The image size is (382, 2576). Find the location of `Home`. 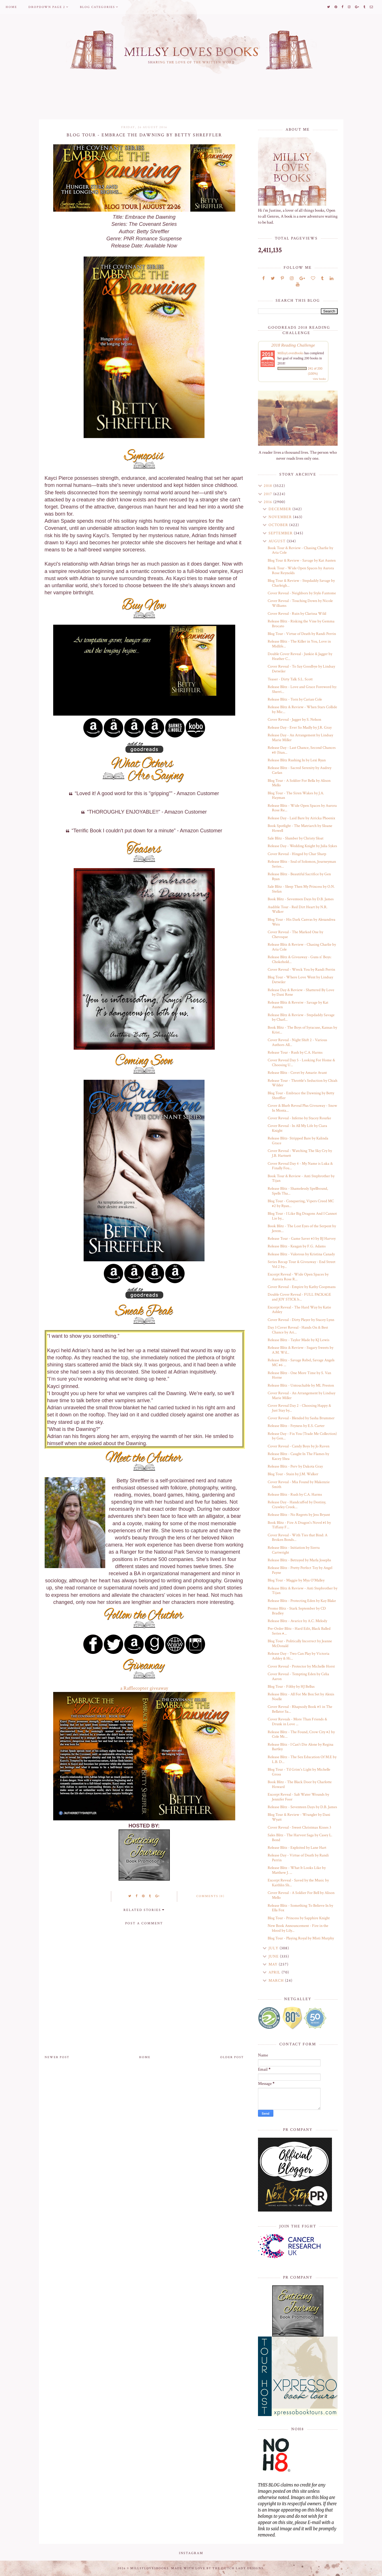

Home is located at coordinates (11, 7).